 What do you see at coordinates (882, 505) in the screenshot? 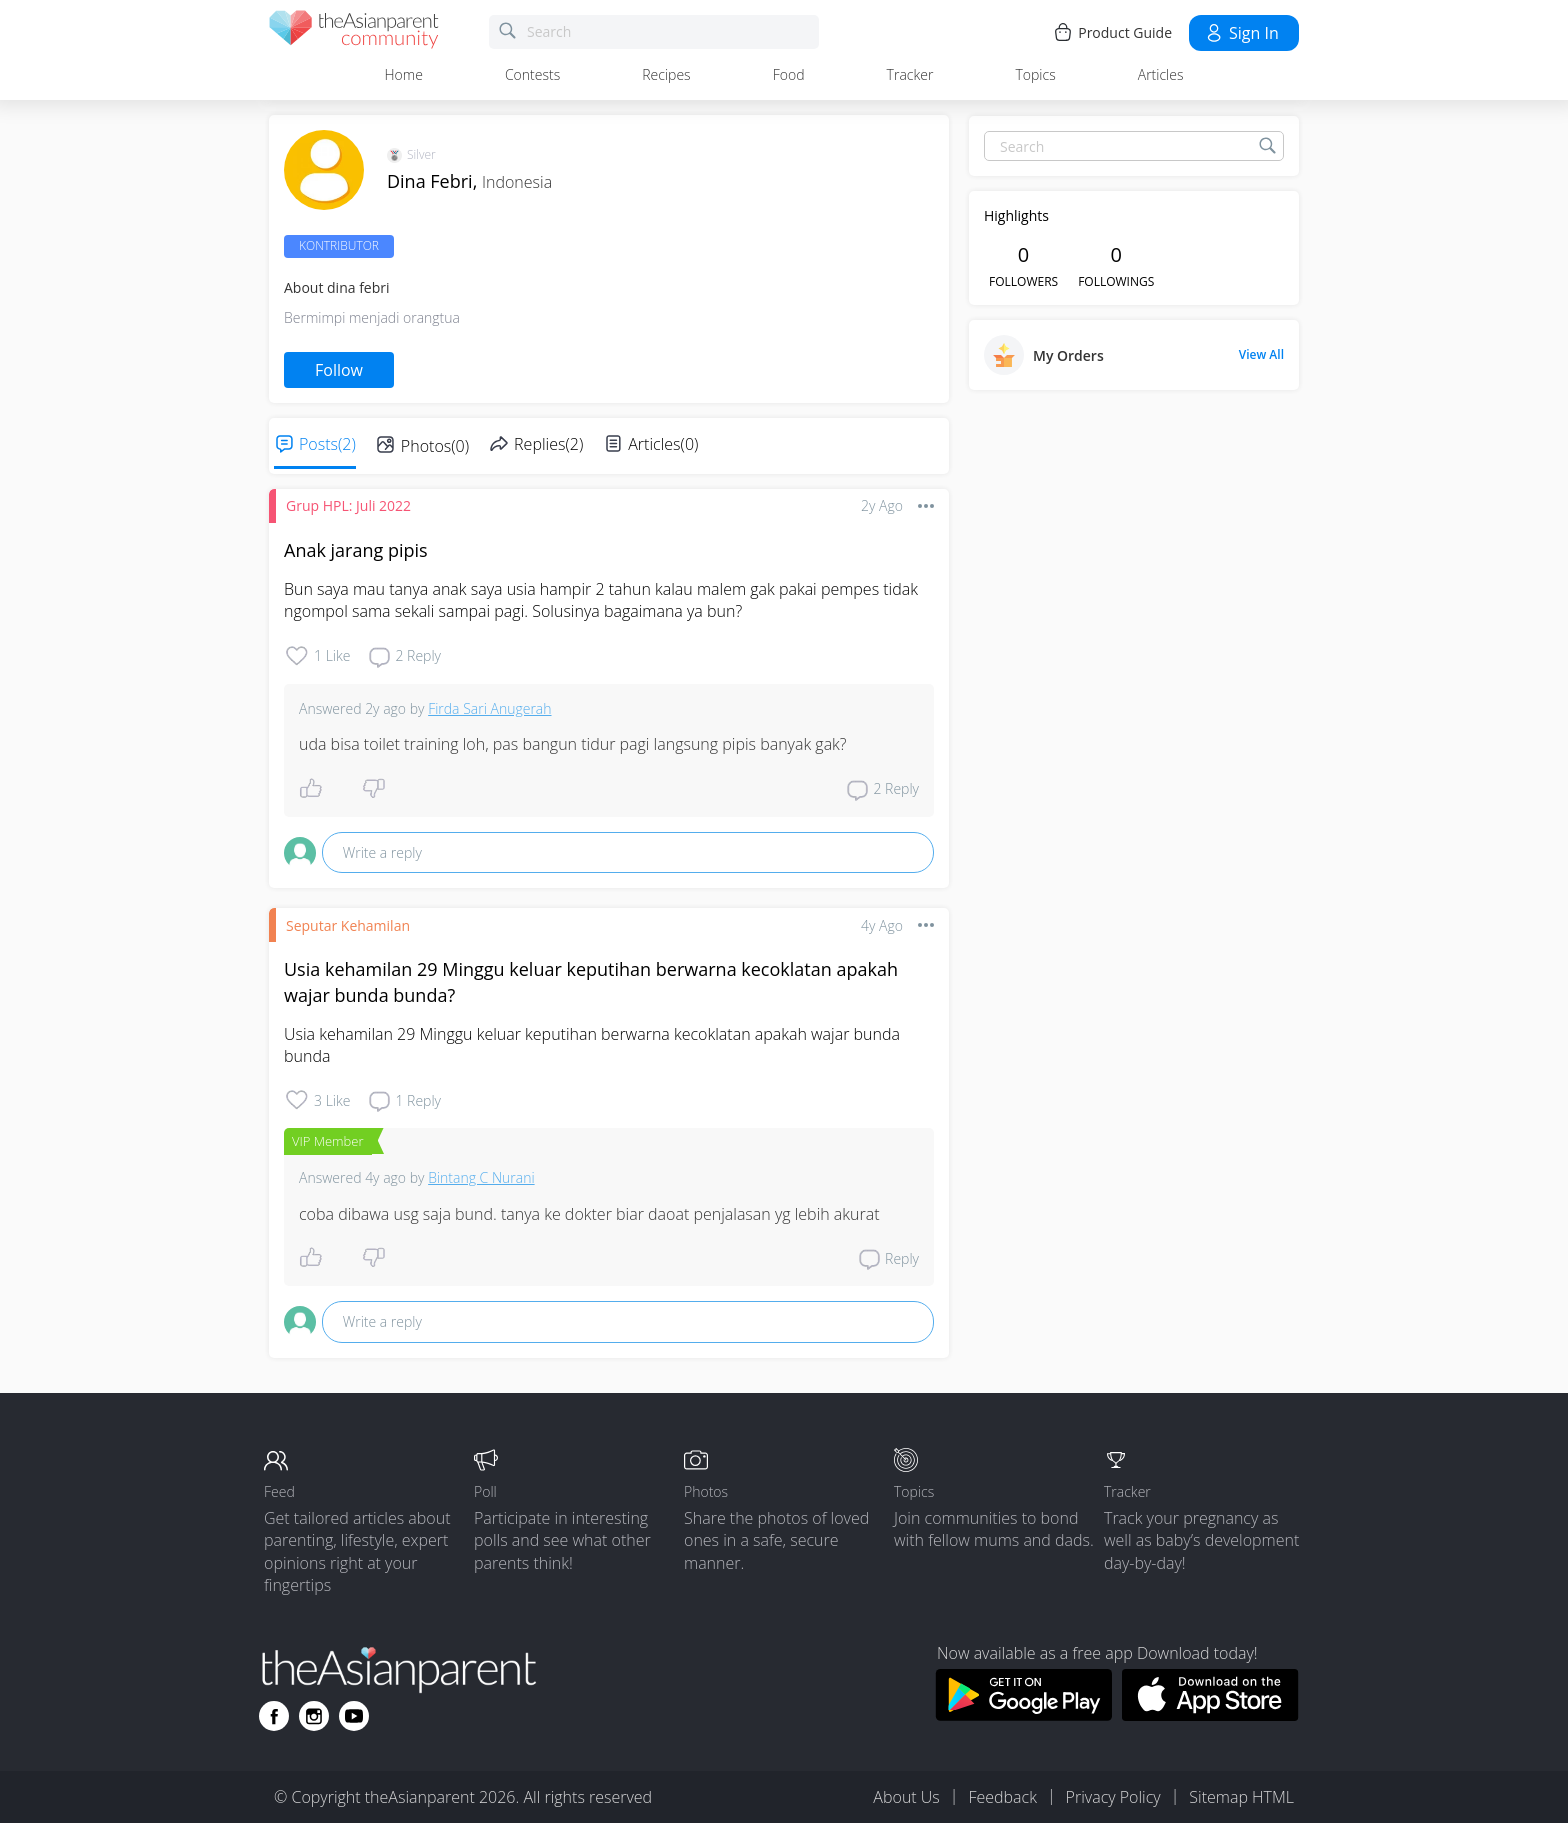
I see `2y ago` at bounding box center [882, 505].